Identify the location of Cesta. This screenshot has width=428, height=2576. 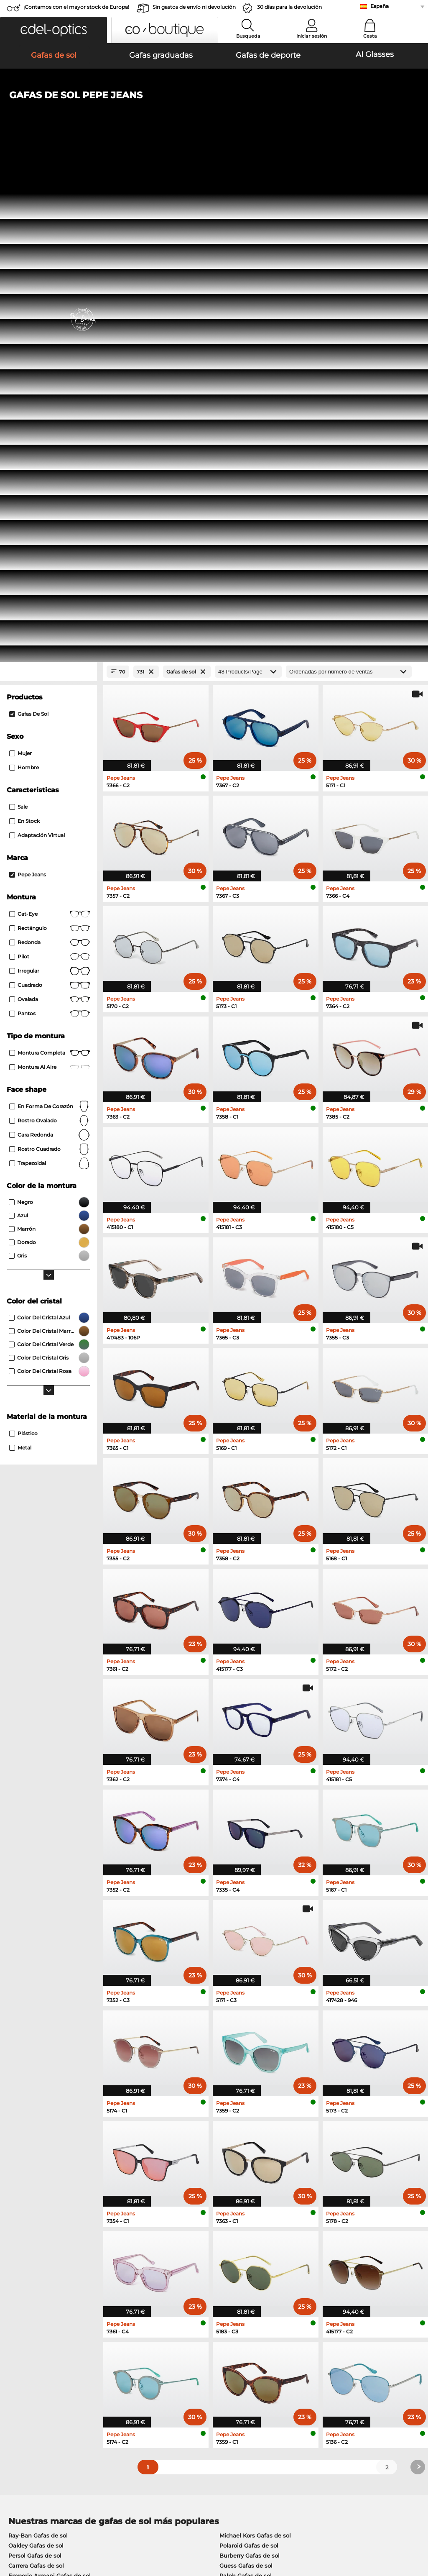
(370, 36).